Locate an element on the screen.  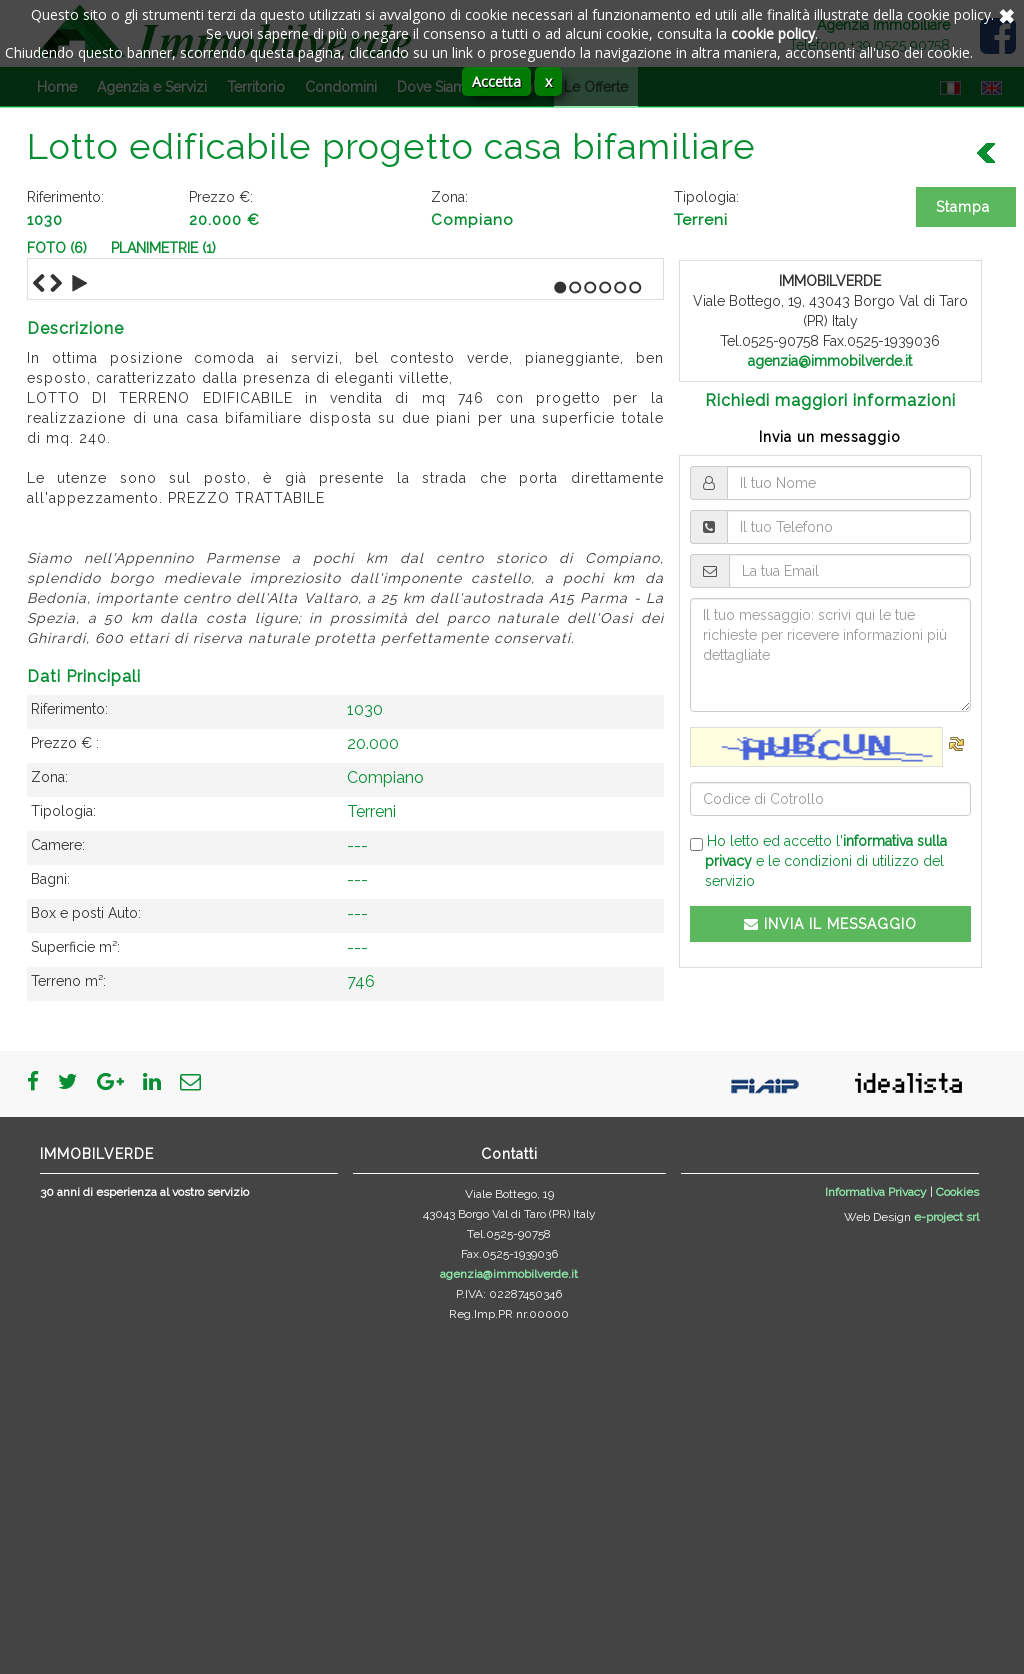
Next is located at coordinates (56, 626).